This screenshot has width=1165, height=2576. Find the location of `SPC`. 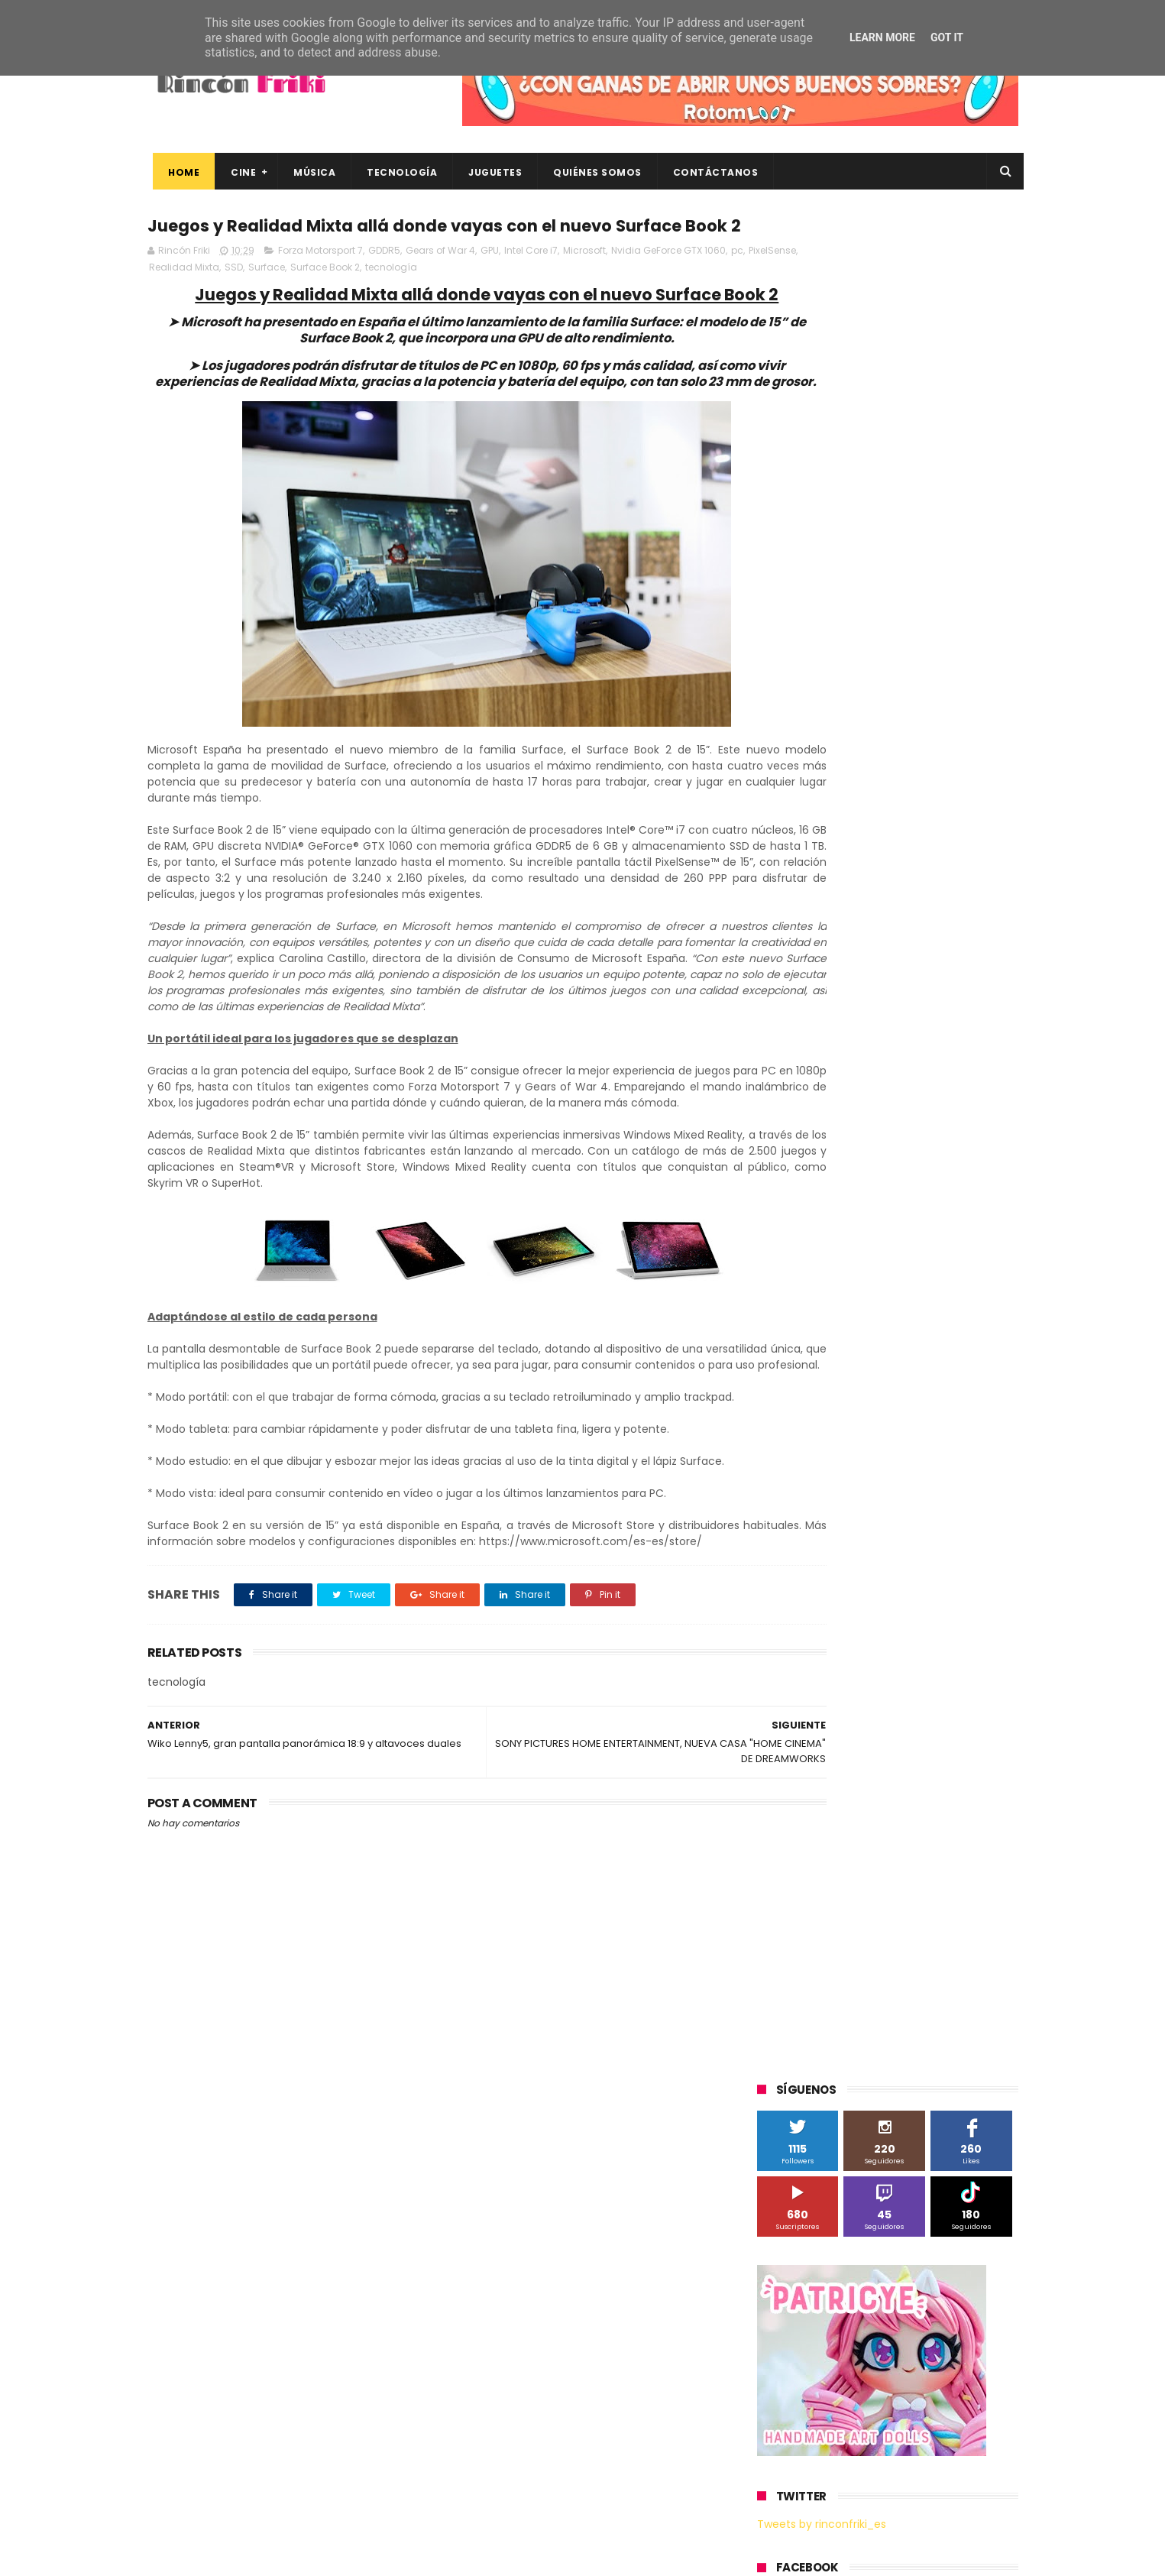

SPC is located at coordinates (774, 1265).